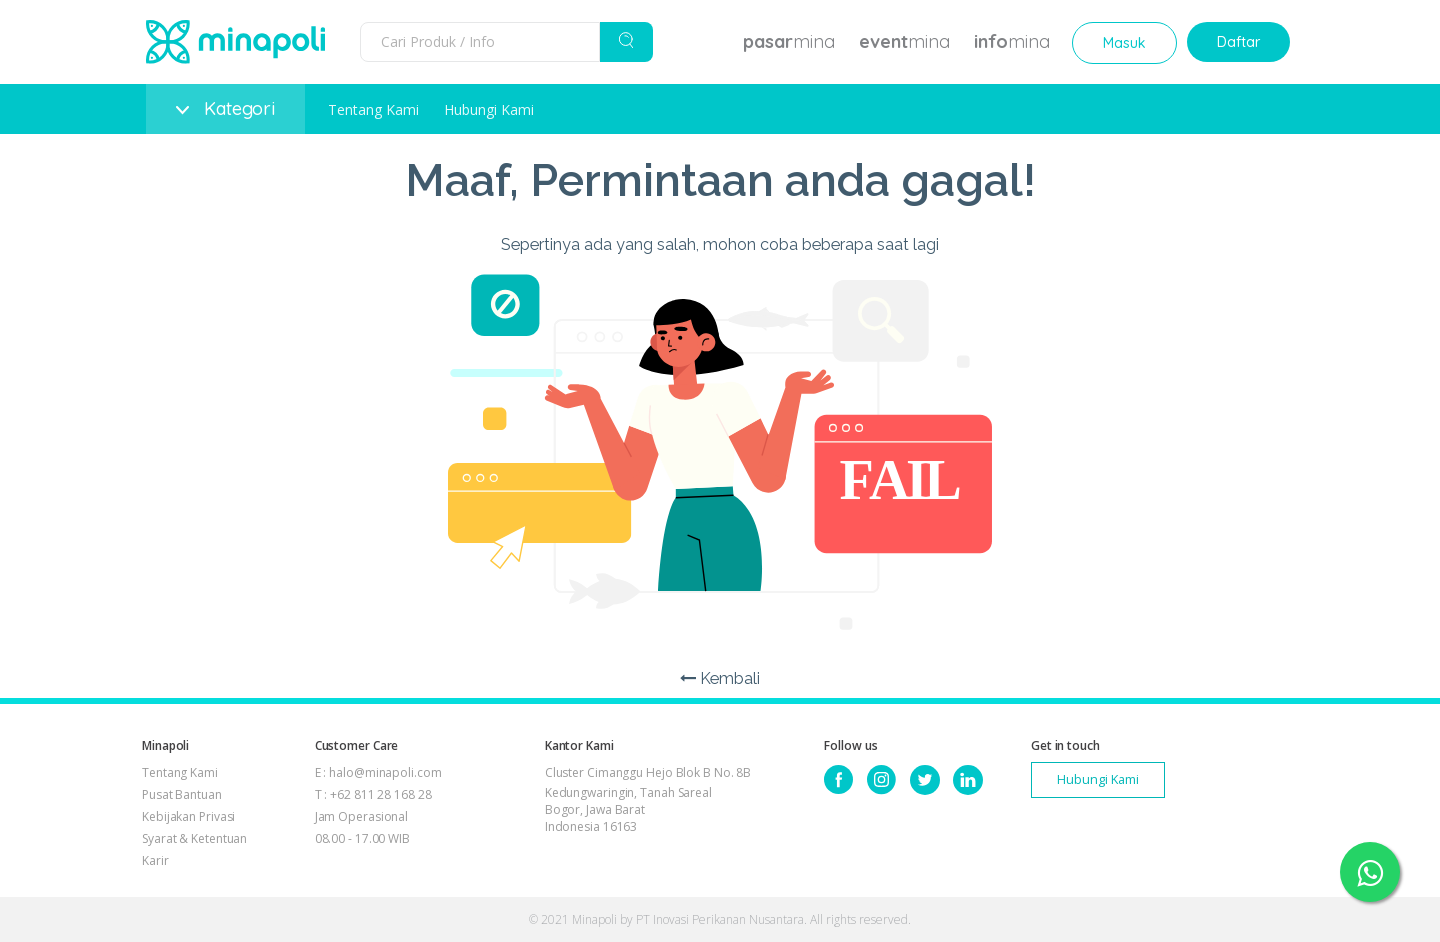  I want to click on Pusat Bantuan, so click(182, 794).